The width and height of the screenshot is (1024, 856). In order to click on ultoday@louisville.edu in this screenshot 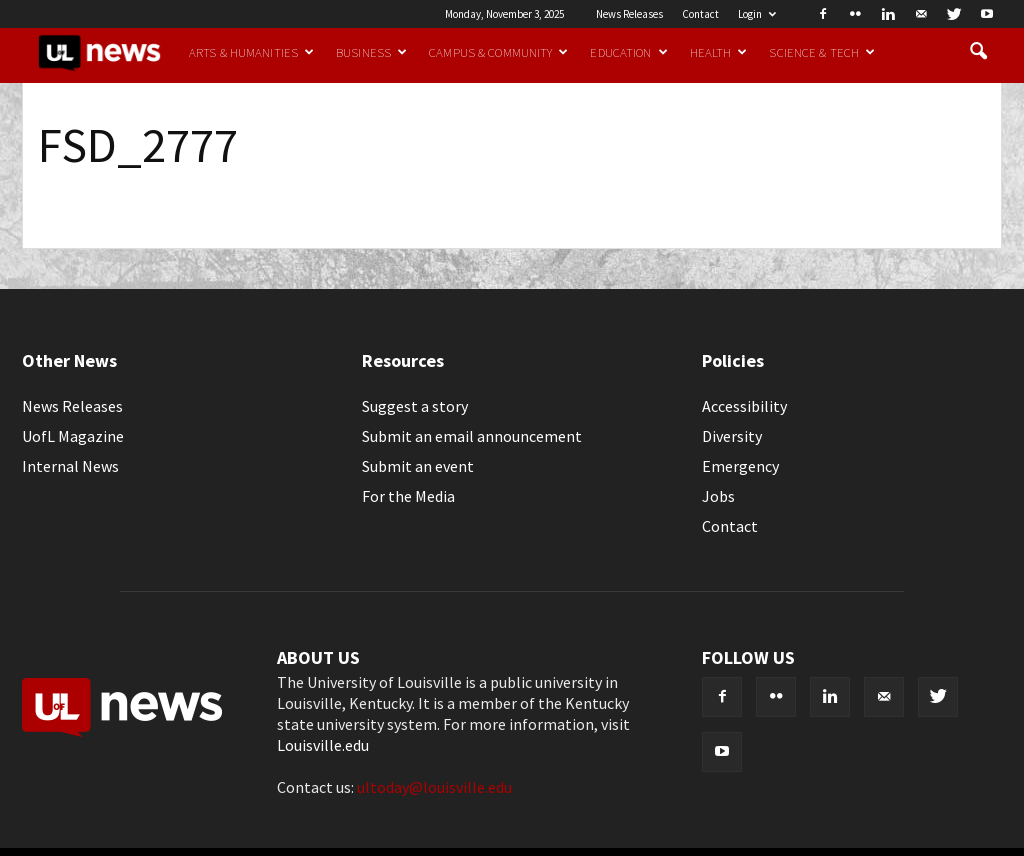, I will do `click(434, 787)`.